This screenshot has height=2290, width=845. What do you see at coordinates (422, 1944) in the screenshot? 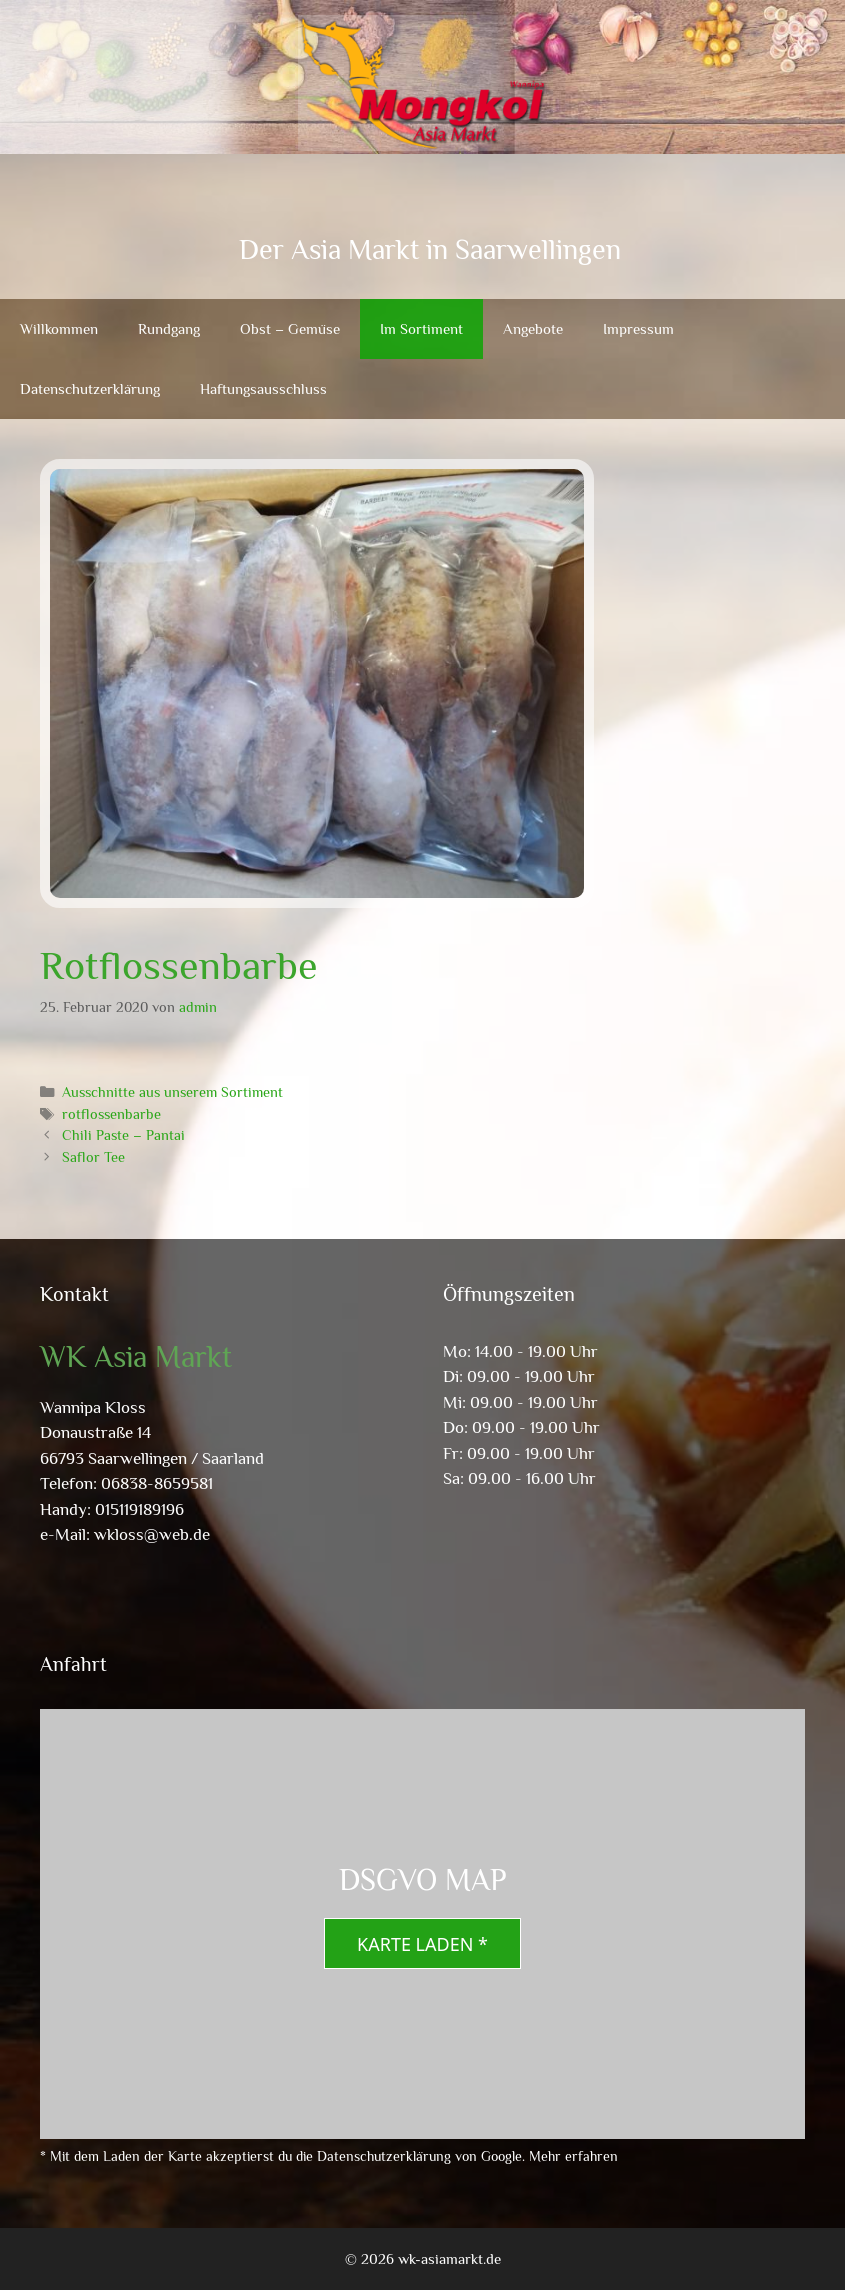
I see `Karte laden *` at bounding box center [422, 1944].